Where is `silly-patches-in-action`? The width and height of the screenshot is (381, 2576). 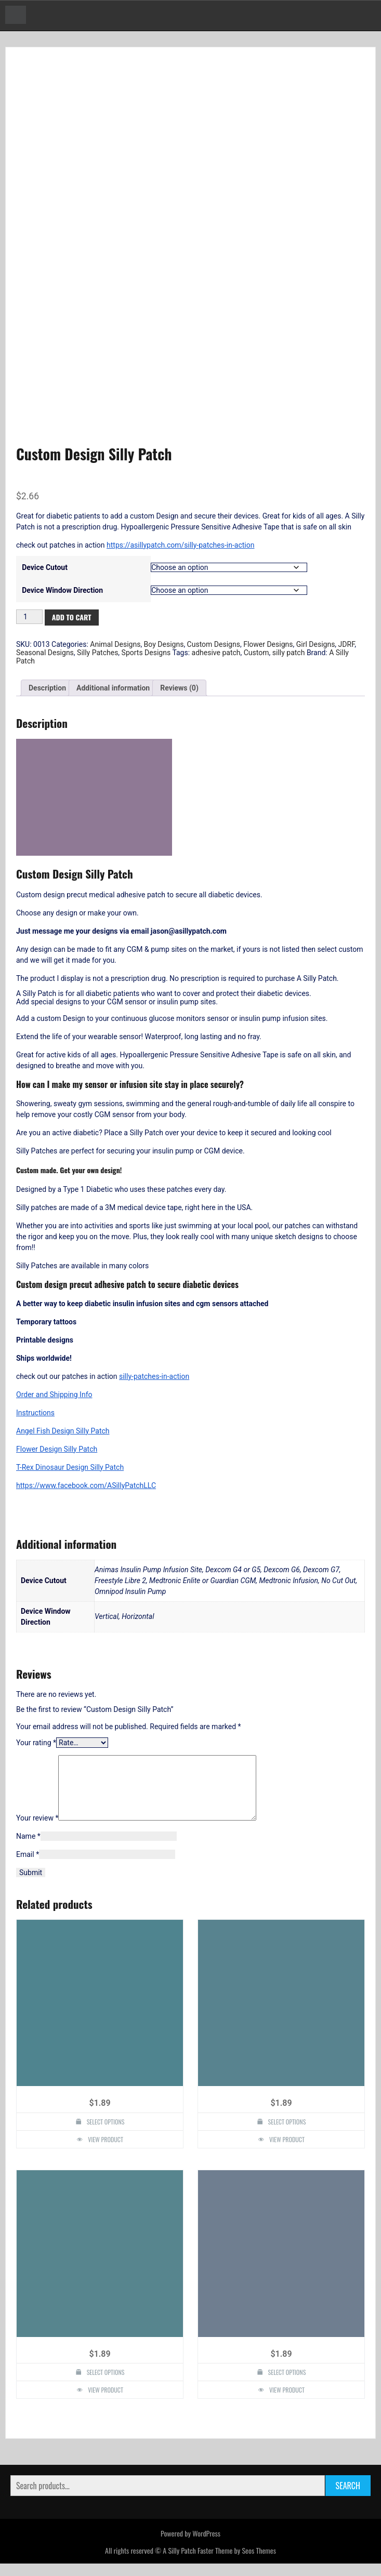
silly-patches-in-action is located at coordinates (154, 1376).